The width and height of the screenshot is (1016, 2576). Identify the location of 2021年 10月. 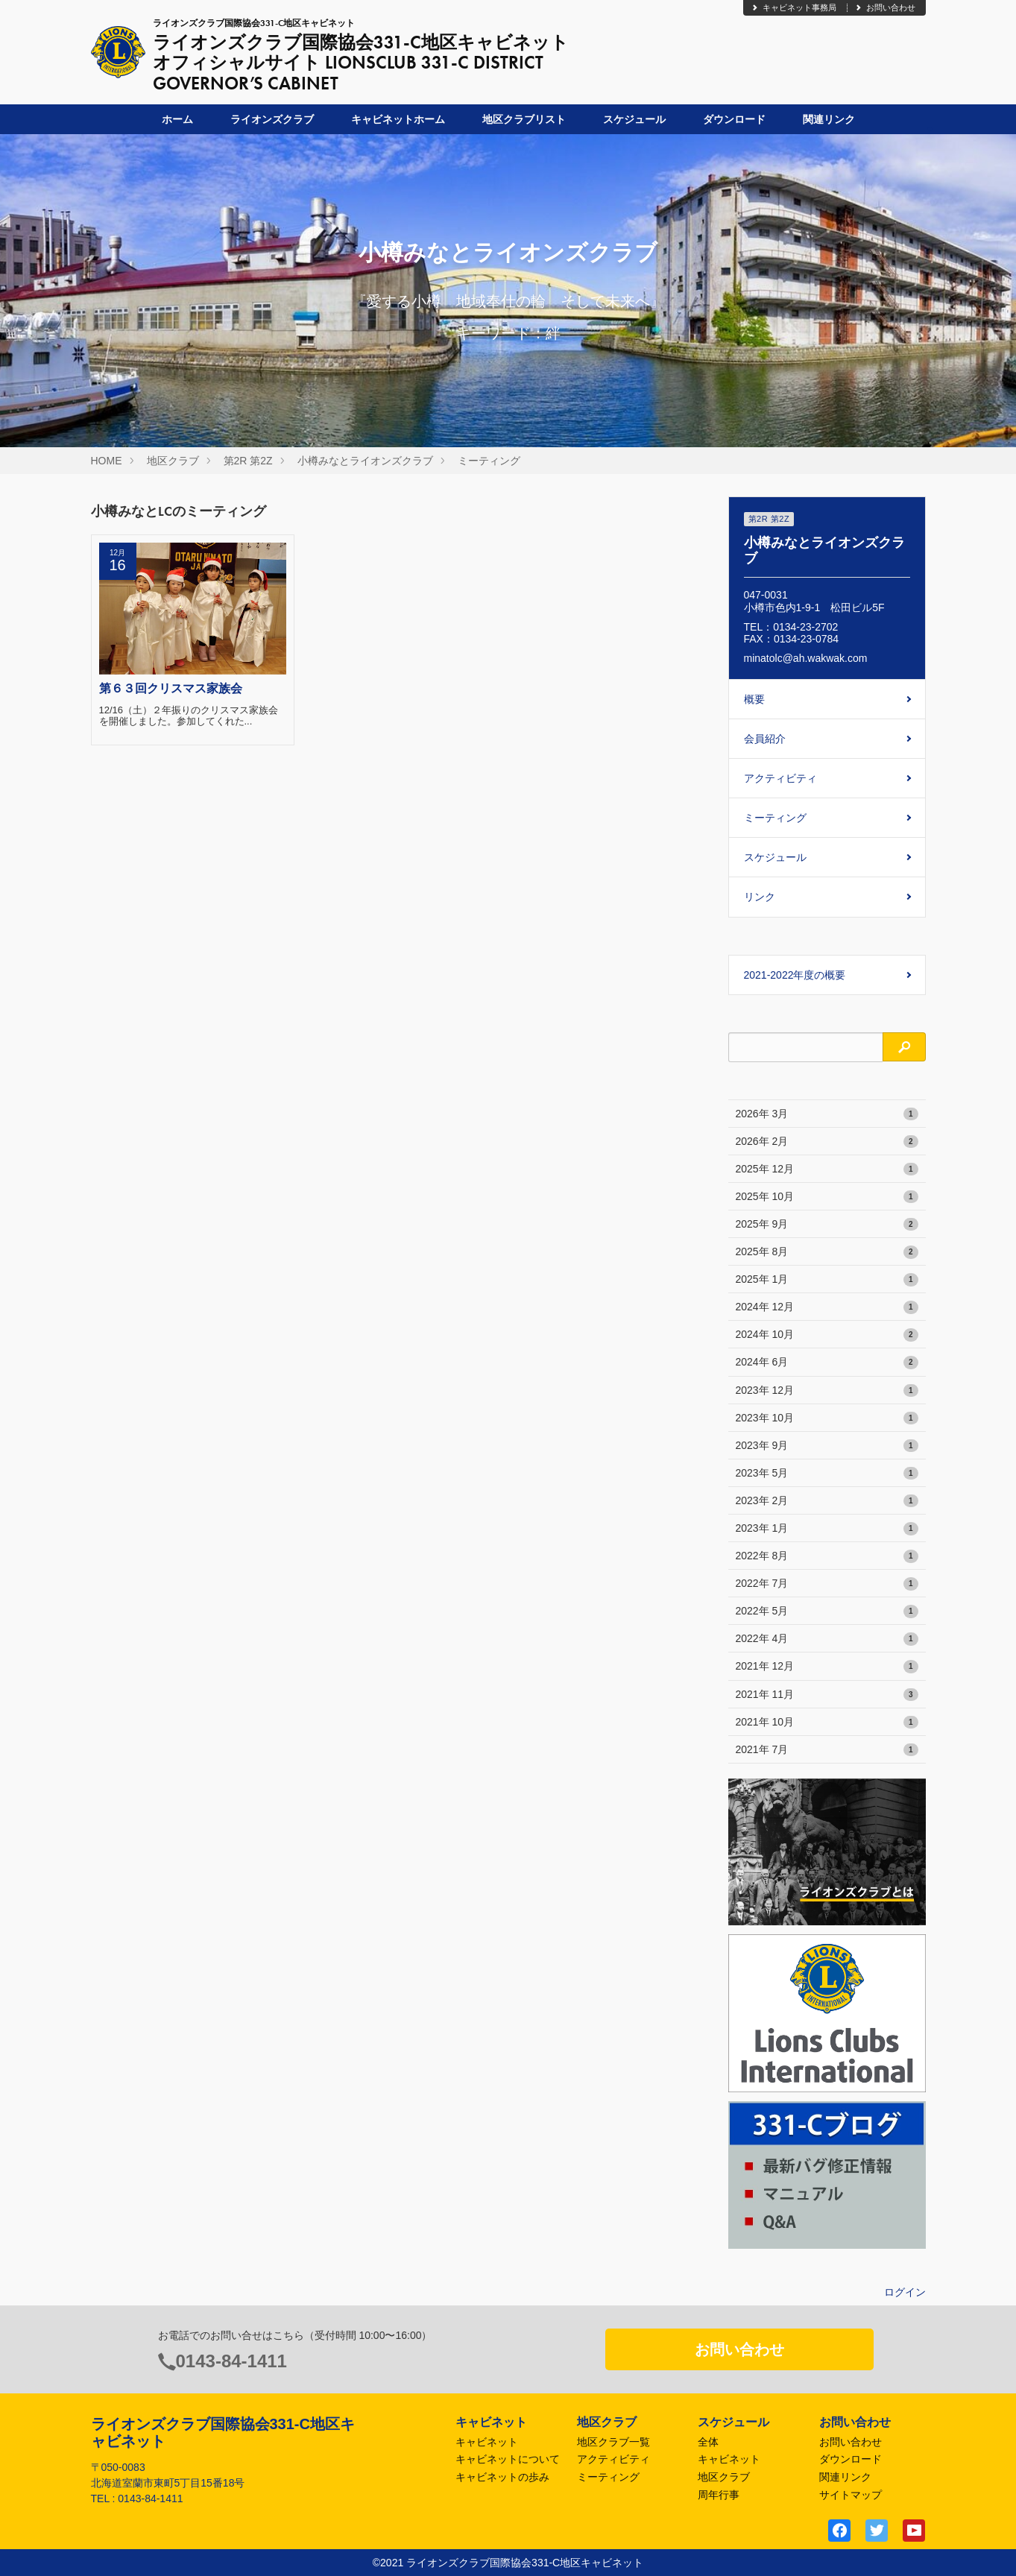
(827, 1722).